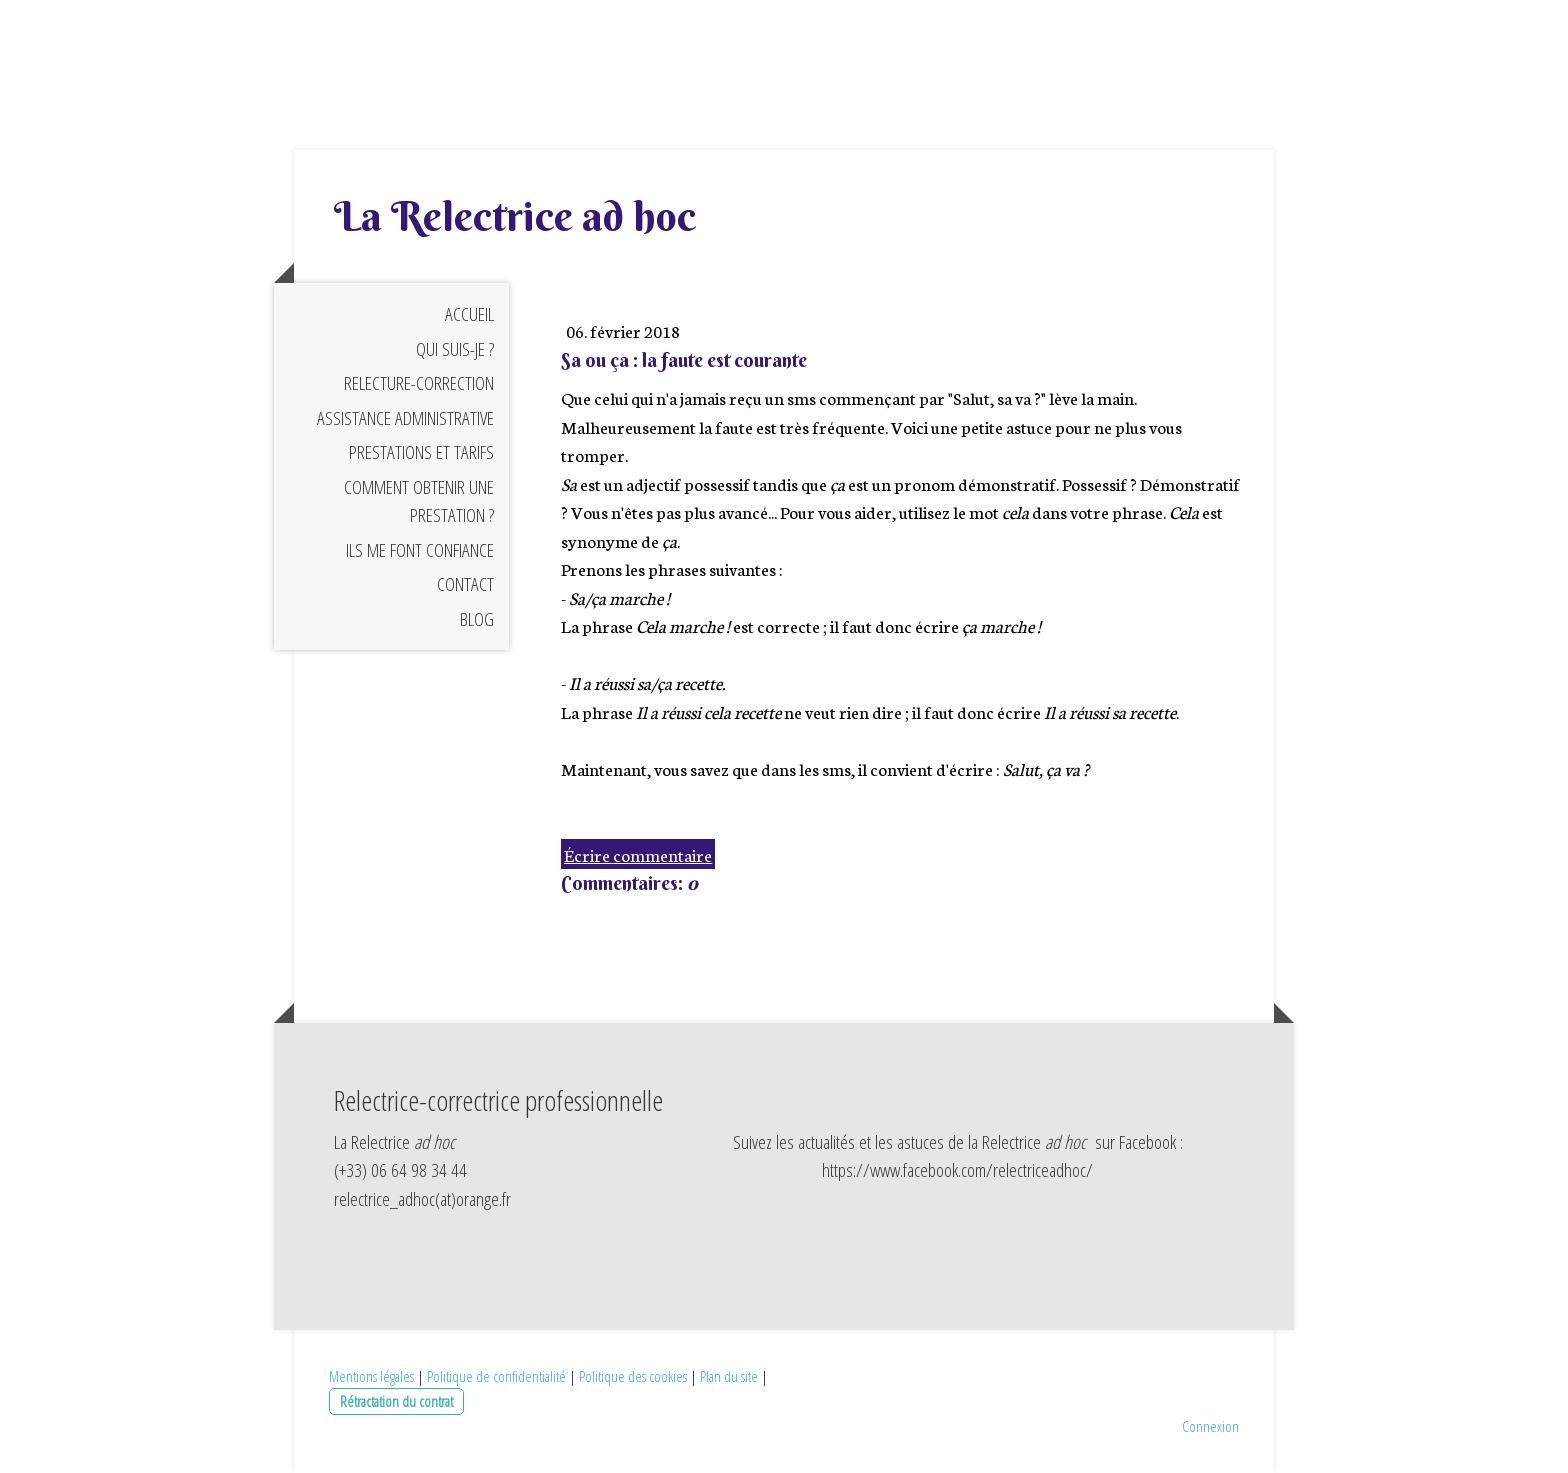  Describe the element at coordinates (465, 584) in the screenshot. I see `Contact` at that location.